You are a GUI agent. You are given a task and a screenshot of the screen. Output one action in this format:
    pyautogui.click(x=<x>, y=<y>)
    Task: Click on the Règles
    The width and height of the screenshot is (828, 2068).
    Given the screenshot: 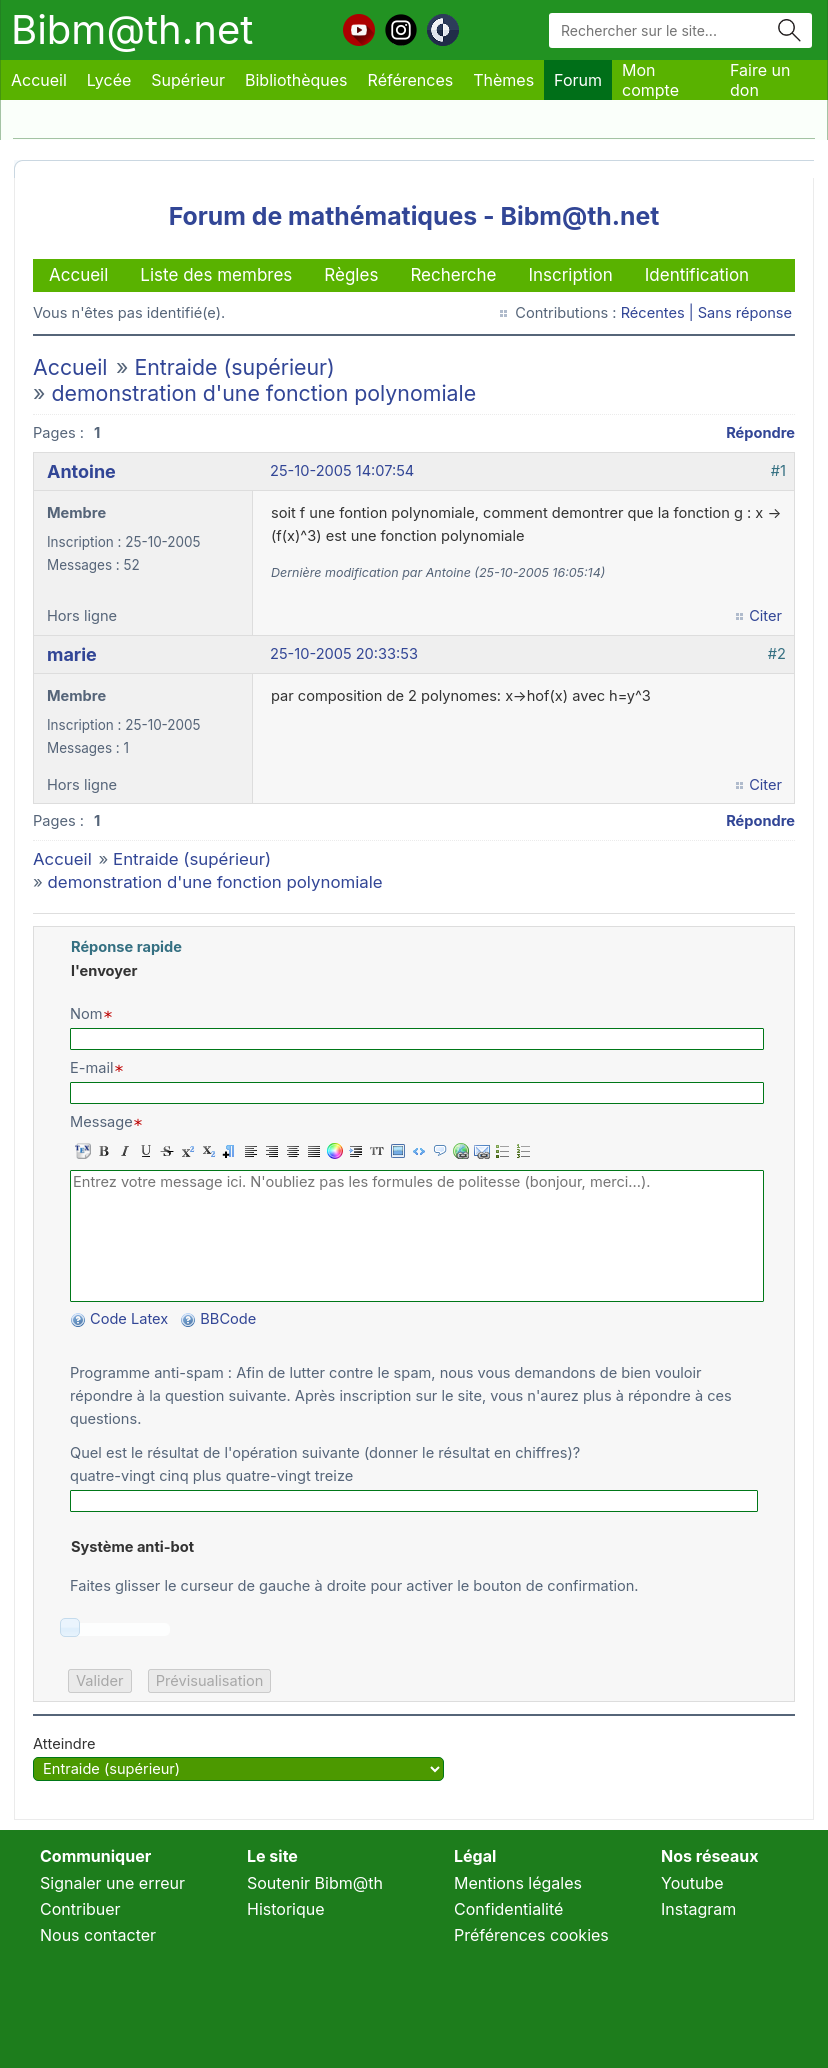 What is the action you would take?
    pyautogui.click(x=351, y=275)
    